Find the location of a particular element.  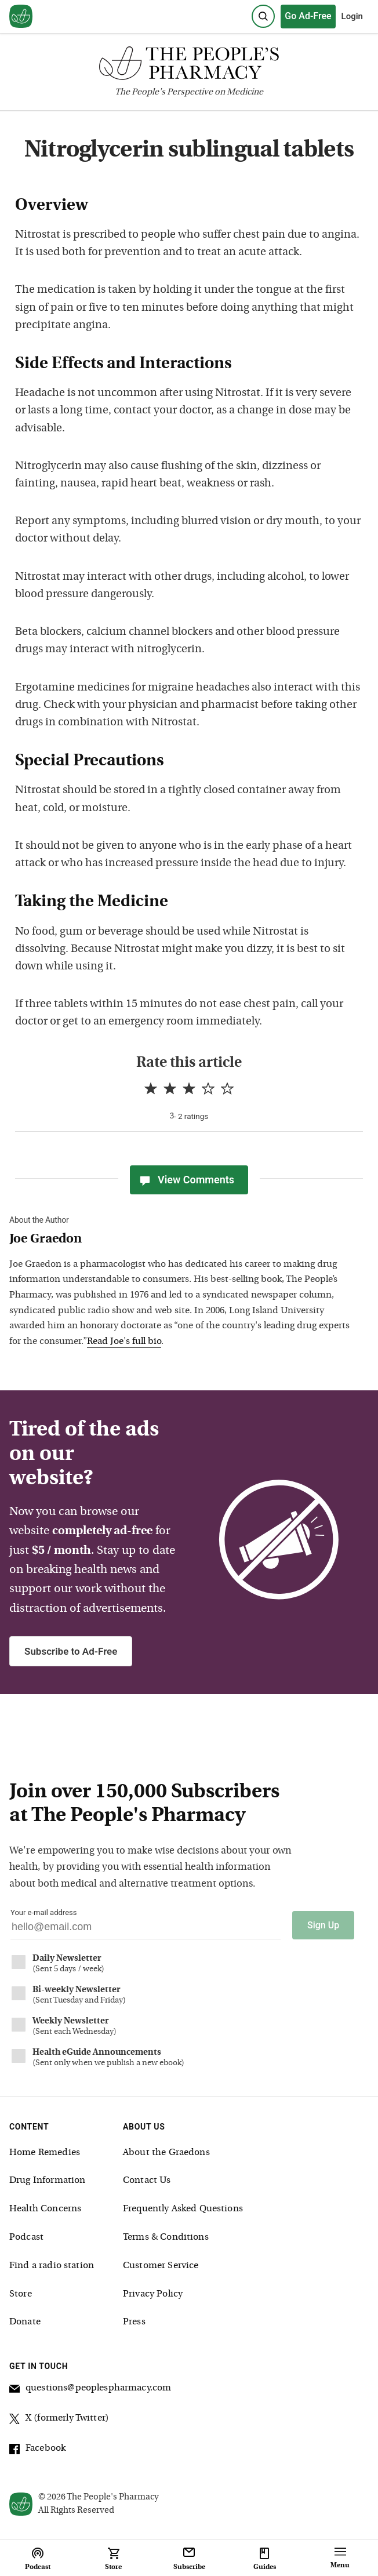

Sign Up is located at coordinates (323, 1925).